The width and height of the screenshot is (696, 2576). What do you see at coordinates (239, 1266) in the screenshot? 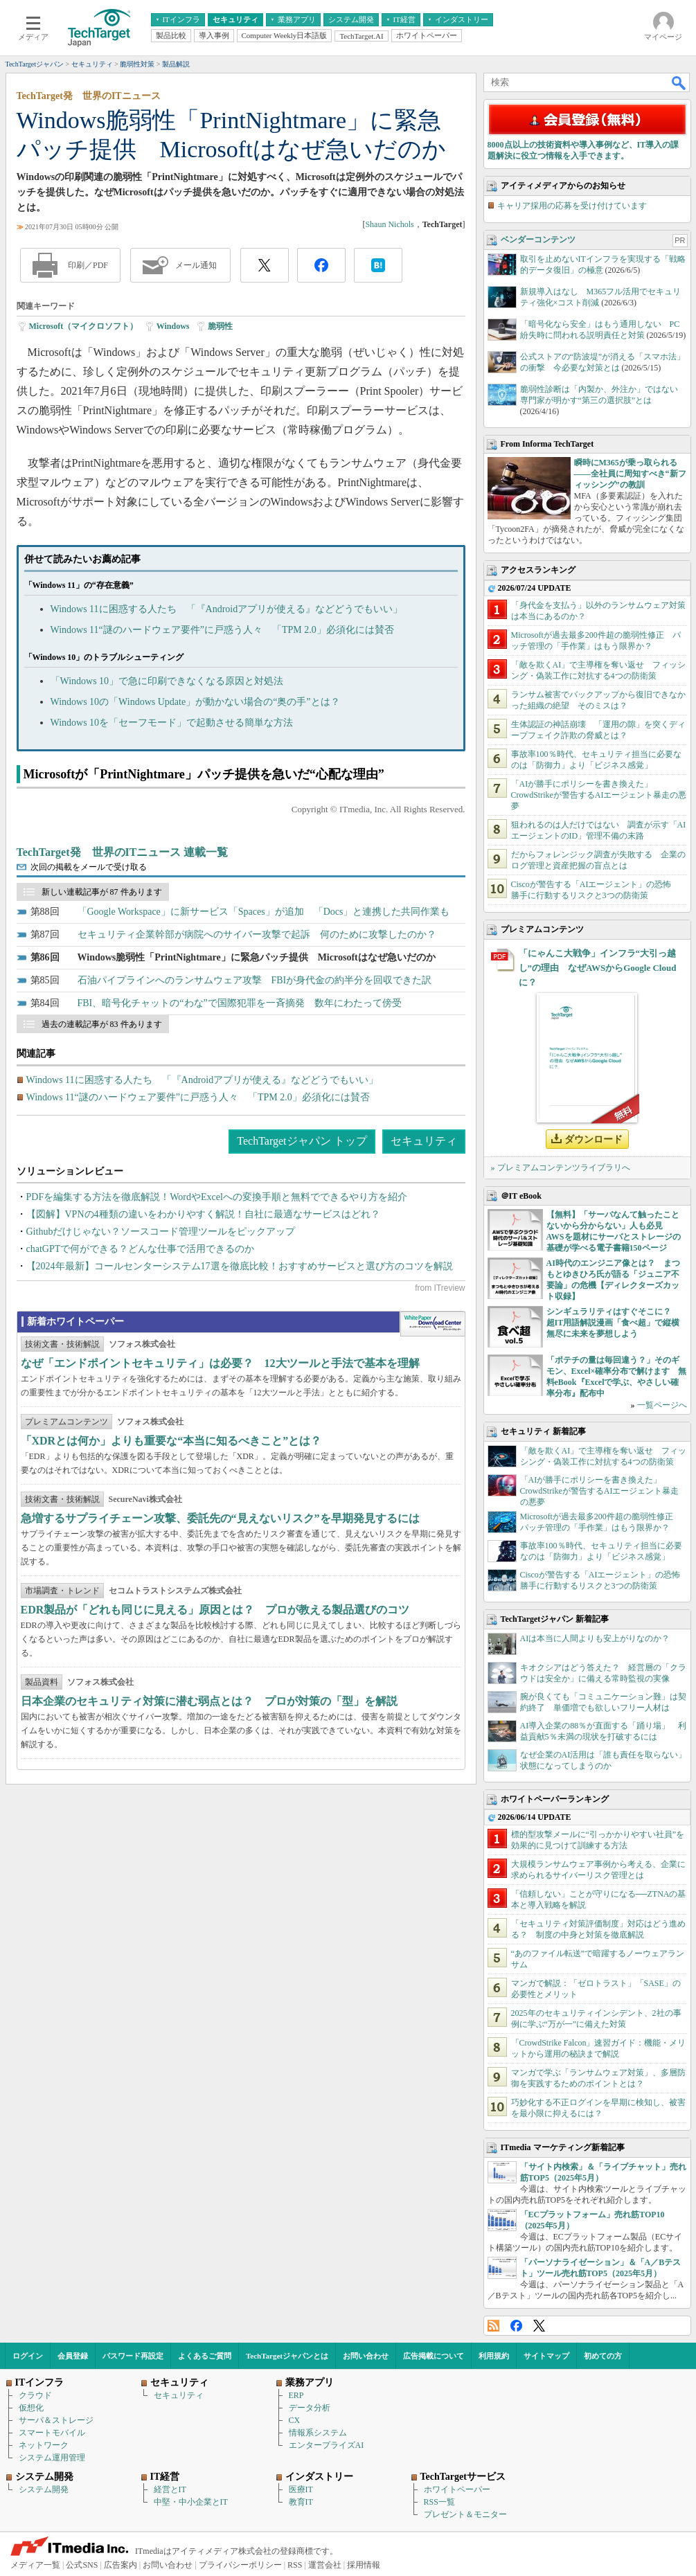
I see `【2024年最新】コールセンターシステム17選を徹底比較！おすすめサービスと選び方のコツを解説` at bounding box center [239, 1266].